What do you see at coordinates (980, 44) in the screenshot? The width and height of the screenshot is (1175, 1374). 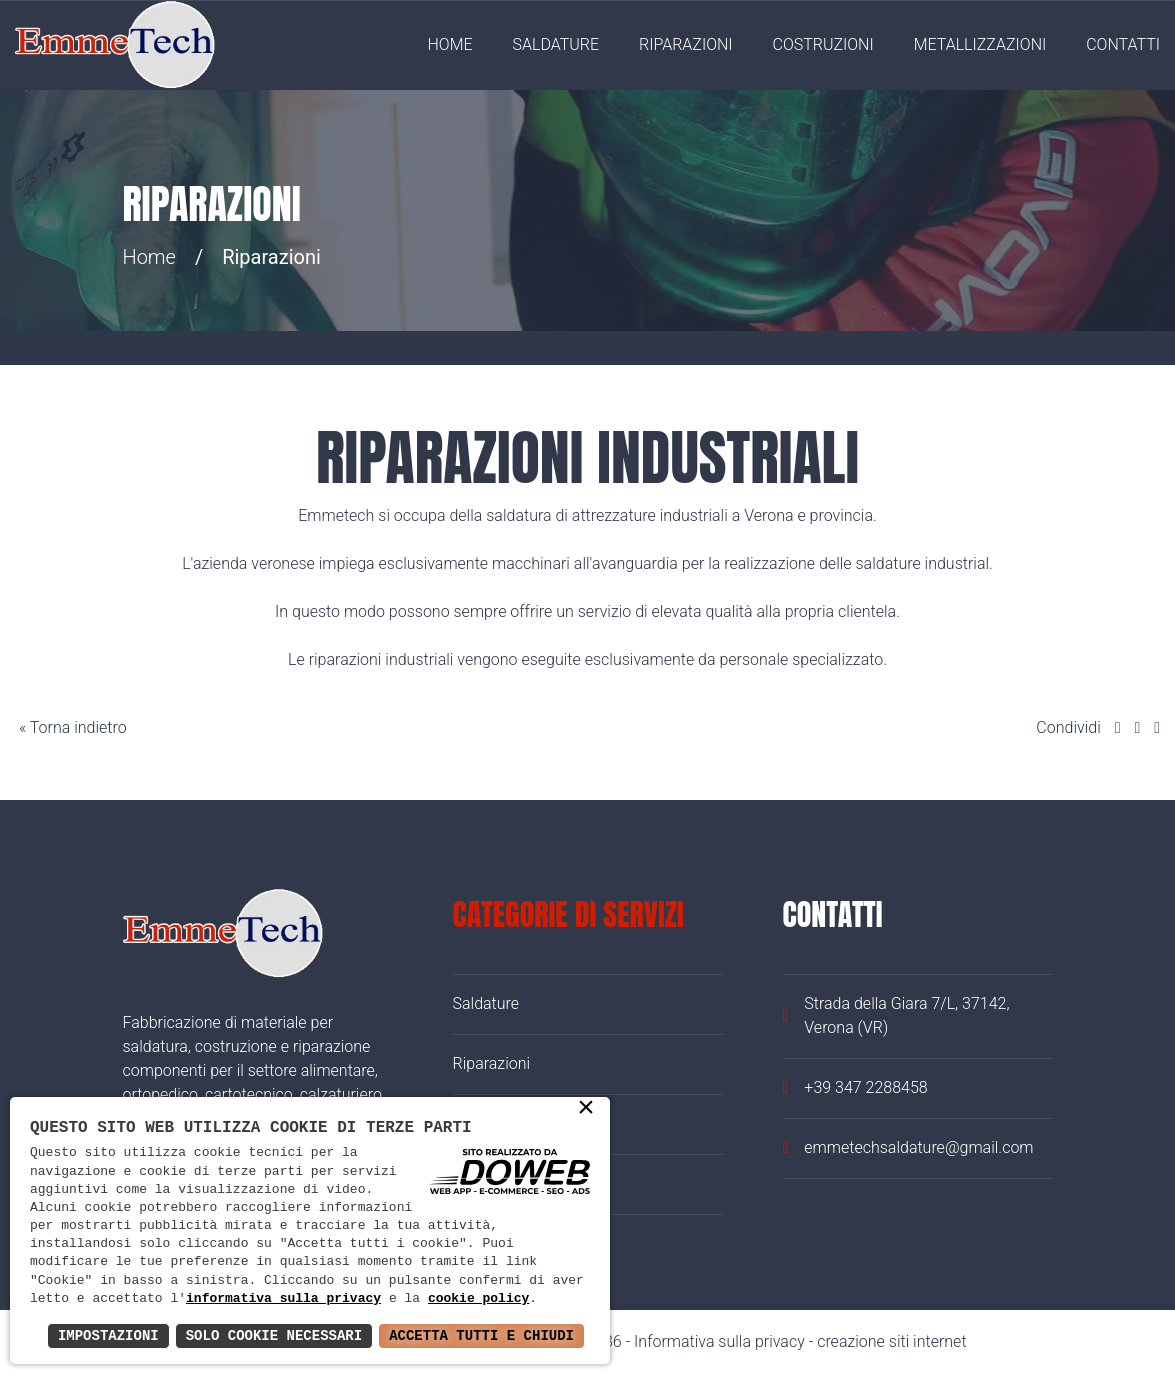 I see `Metallizzazioni` at bounding box center [980, 44].